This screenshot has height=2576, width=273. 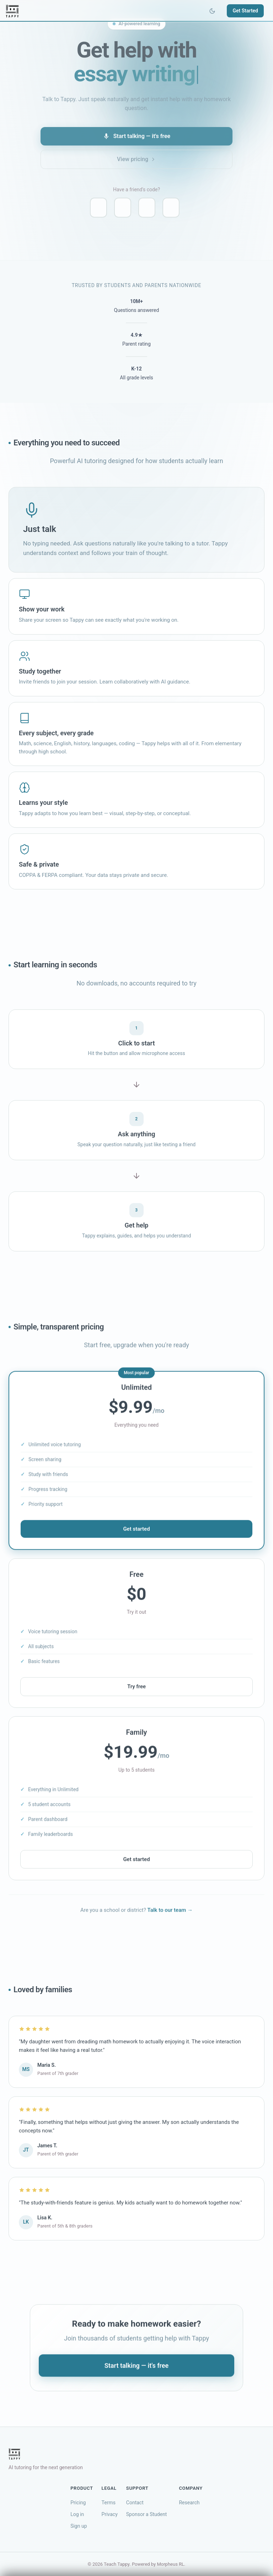 I want to click on Privacy, so click(x=110, y=2514).